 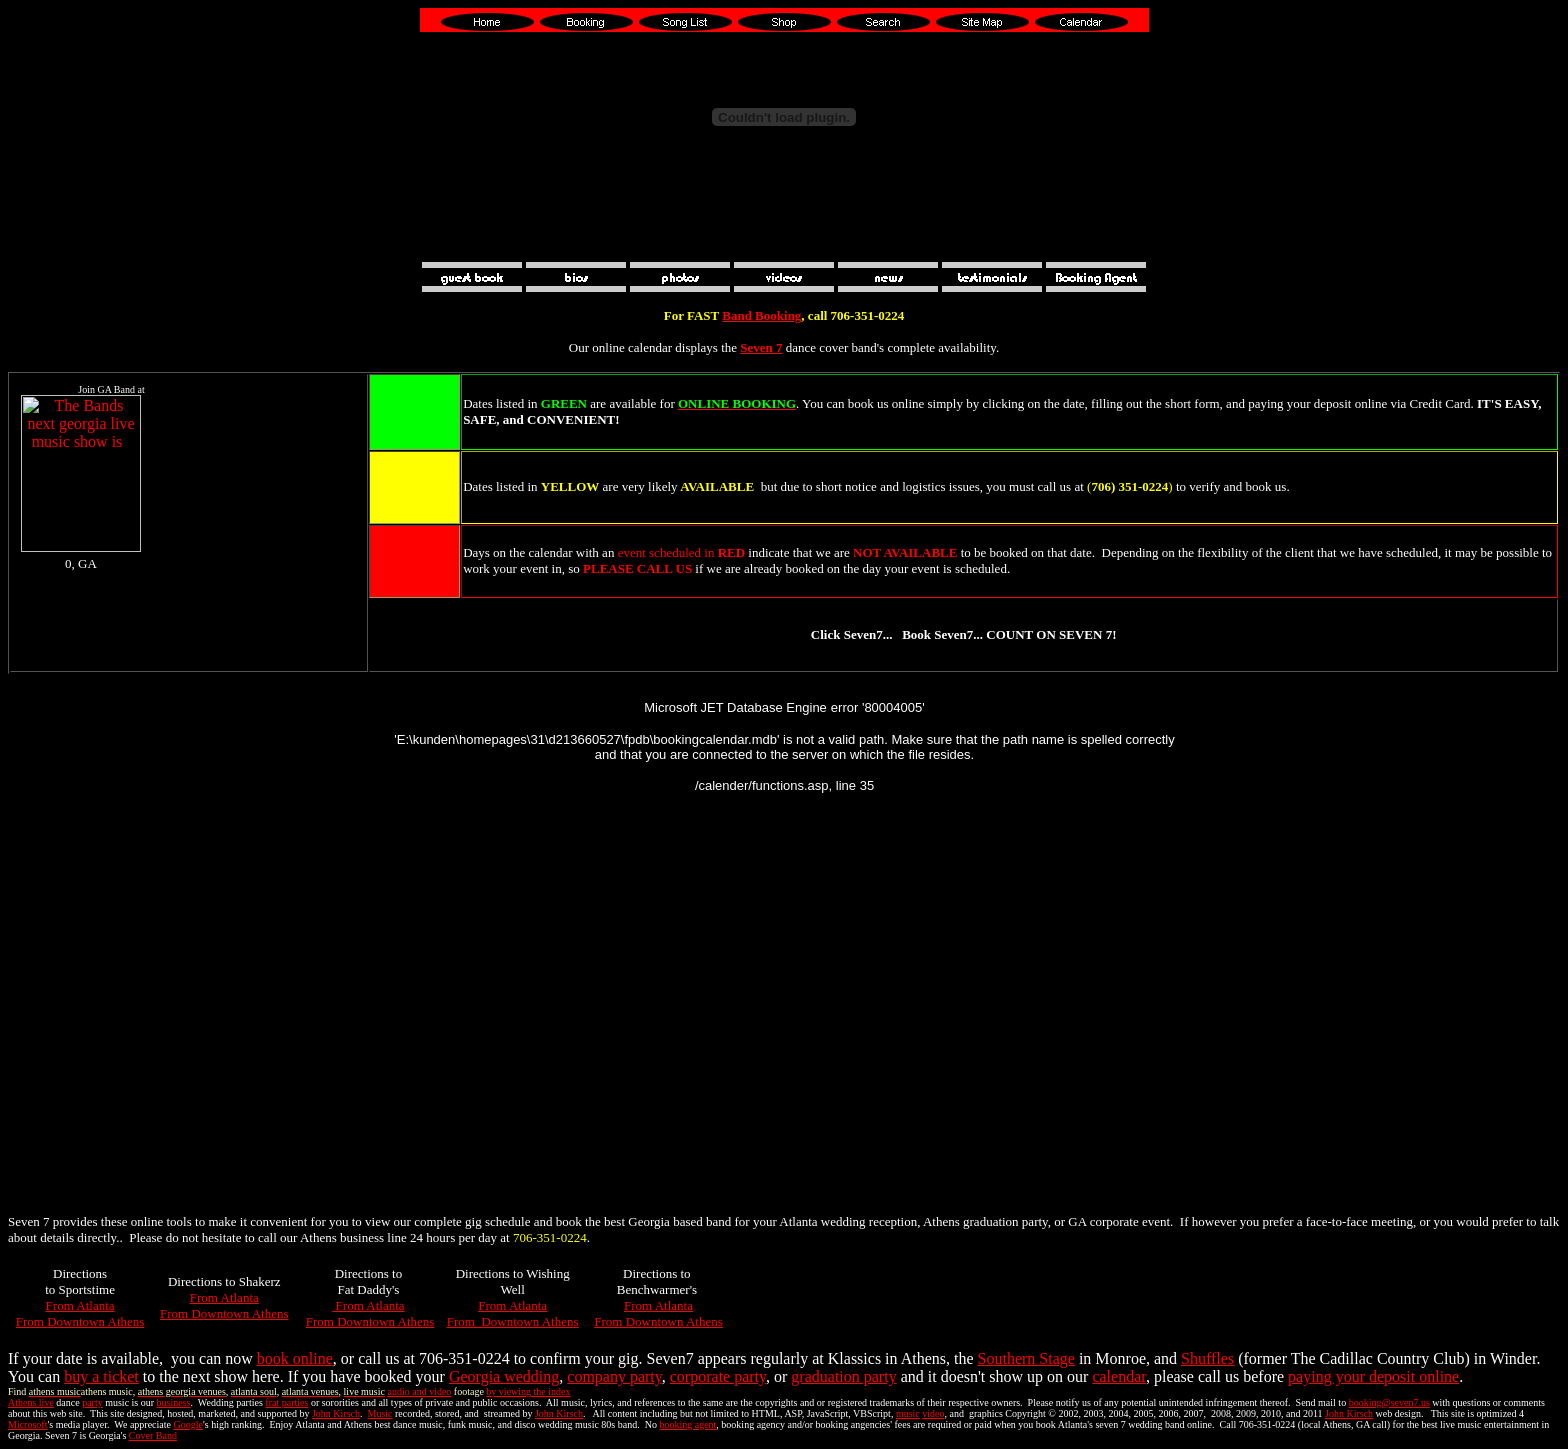 I want to click on Music, so click(x=380, y=1413).